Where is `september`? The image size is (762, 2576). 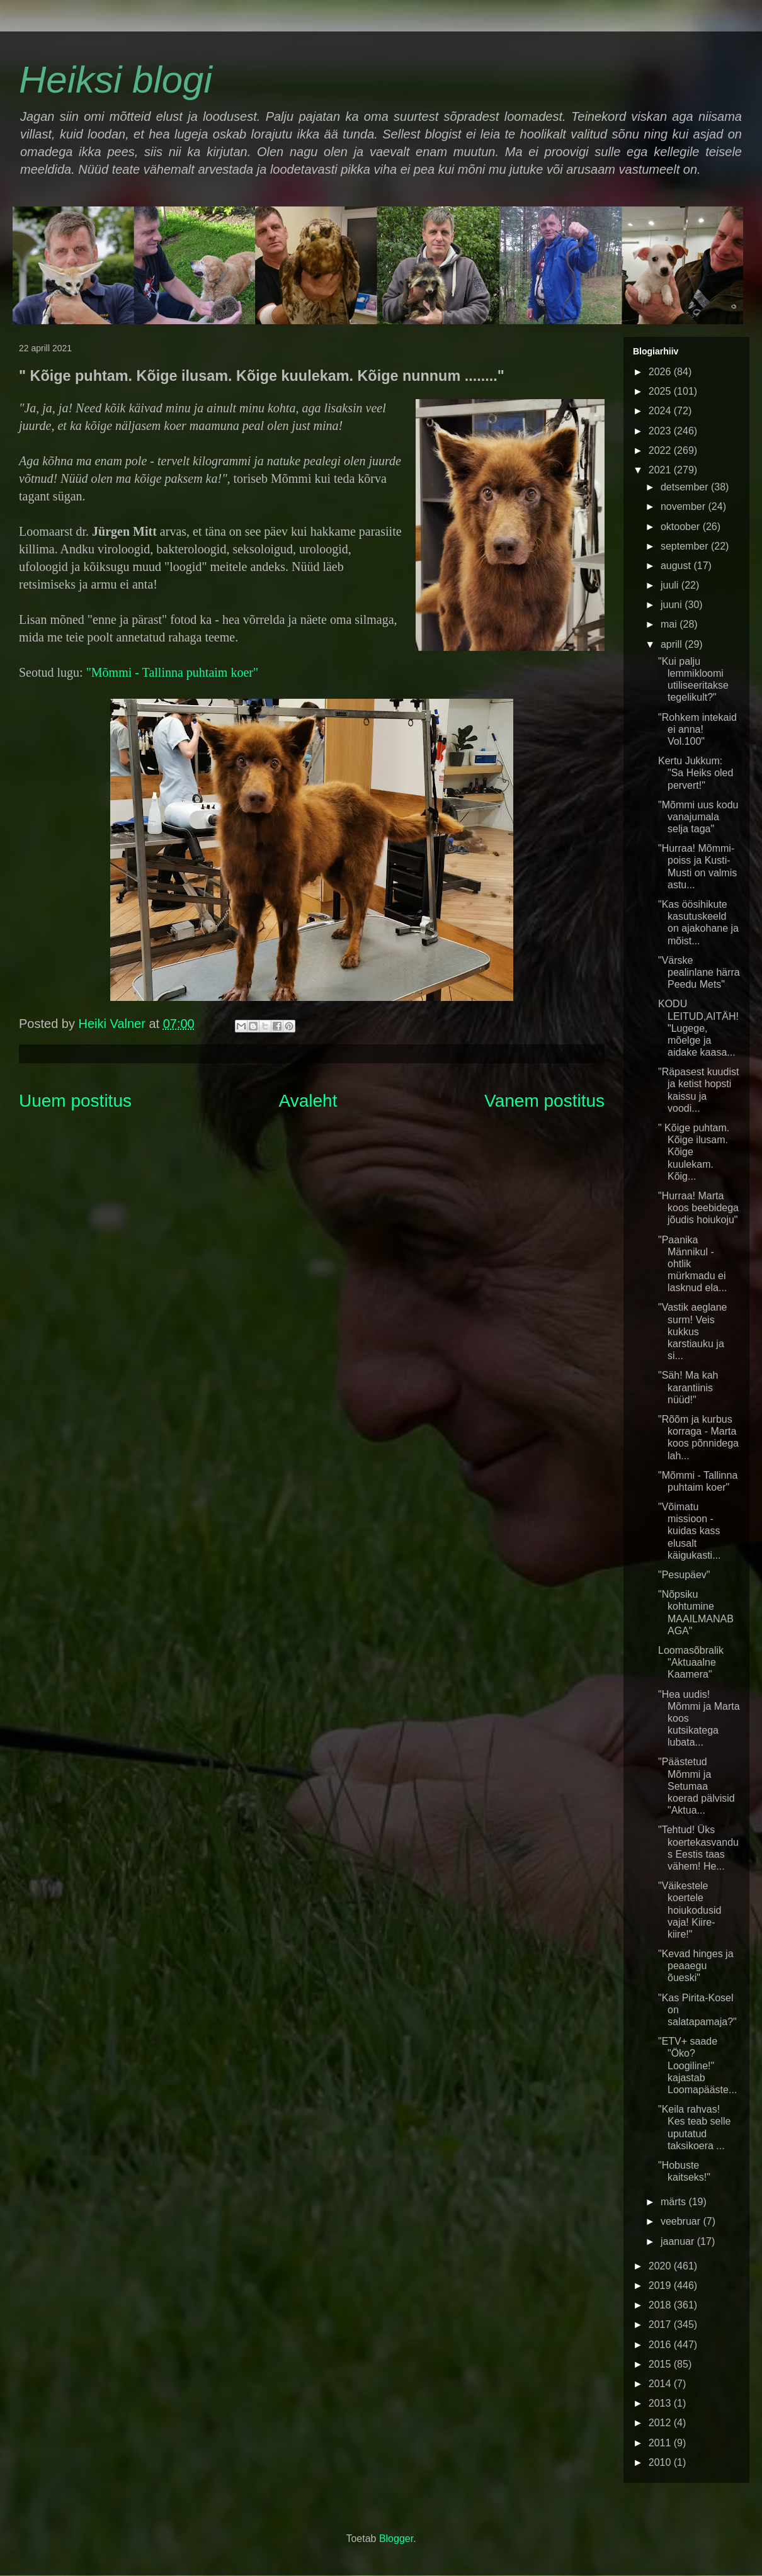 september is located at coordinates (686, 546).